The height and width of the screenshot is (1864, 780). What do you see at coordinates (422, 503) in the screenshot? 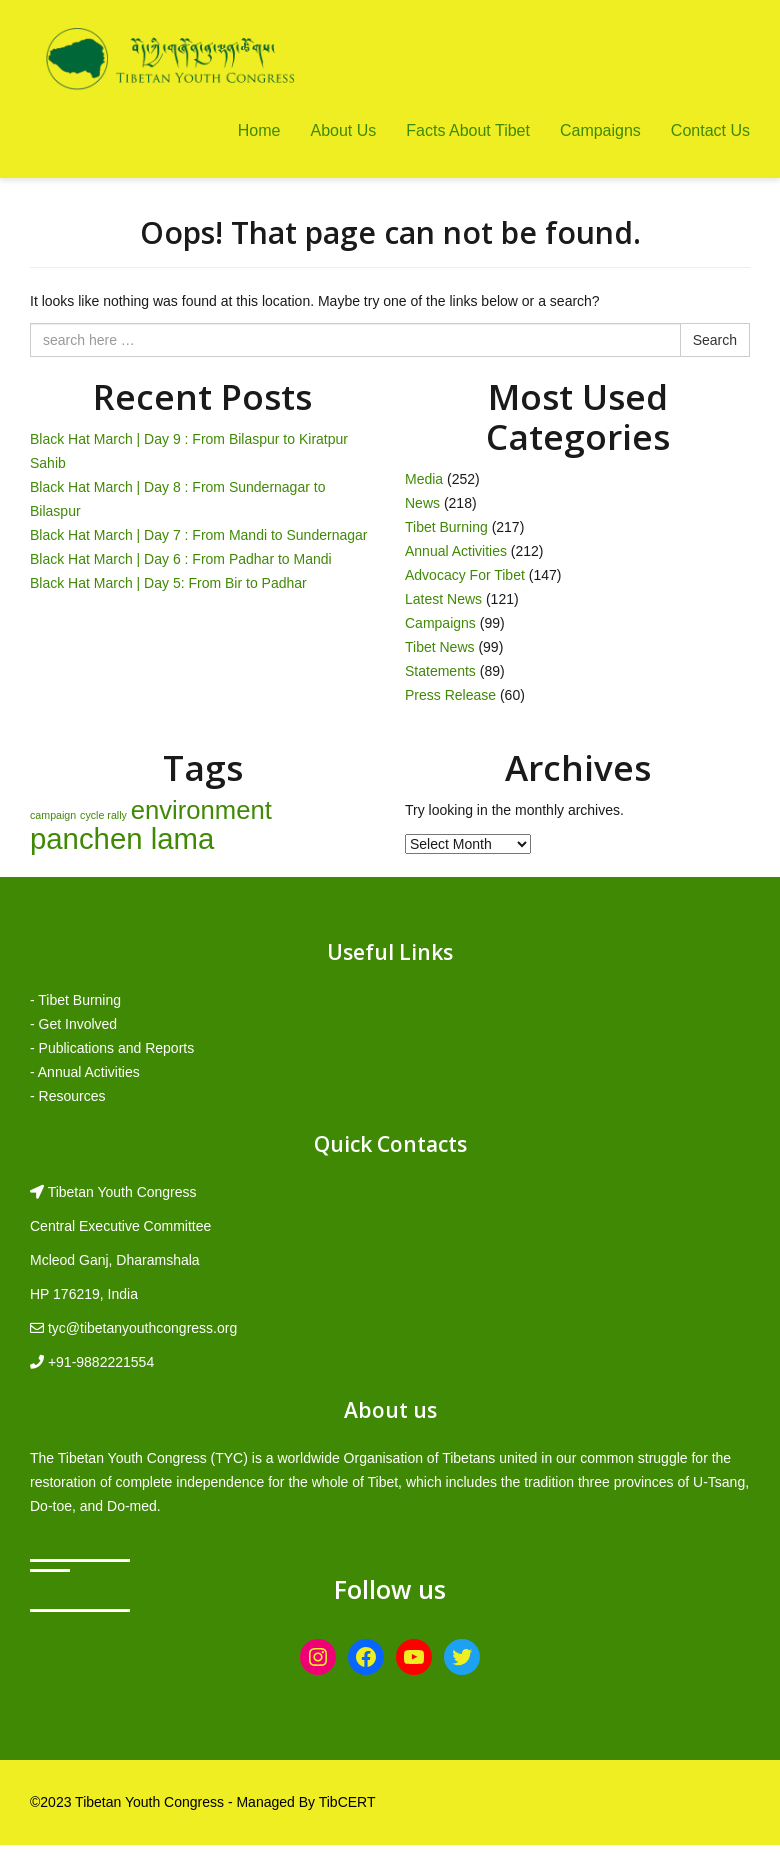
I see `News` at bounding box center [422, 503].